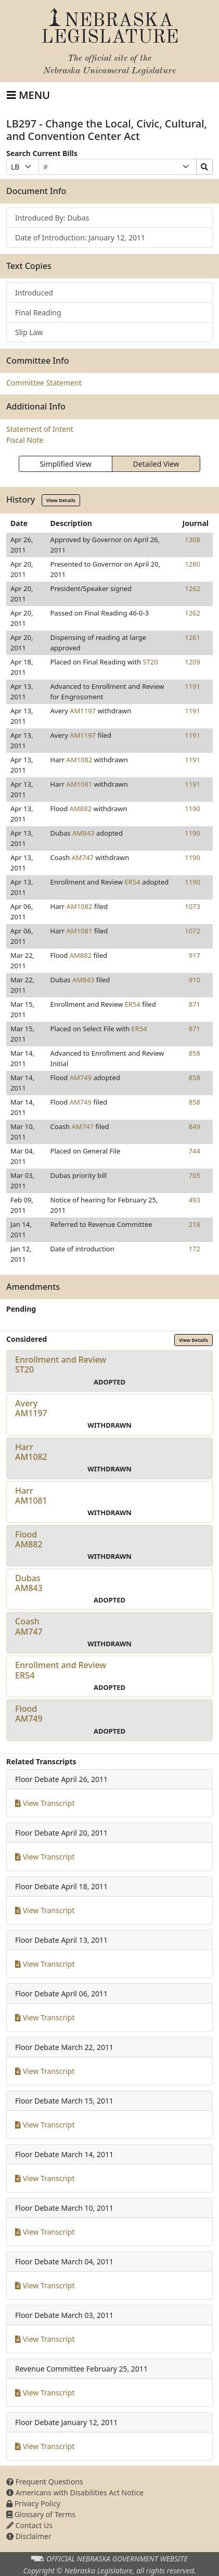 This screenshot has width=219, height=2576. What do you see at coordinates (31, 1495) in the screenshot?
I see `HarrAM1081` at bounding box center [31, 1495].